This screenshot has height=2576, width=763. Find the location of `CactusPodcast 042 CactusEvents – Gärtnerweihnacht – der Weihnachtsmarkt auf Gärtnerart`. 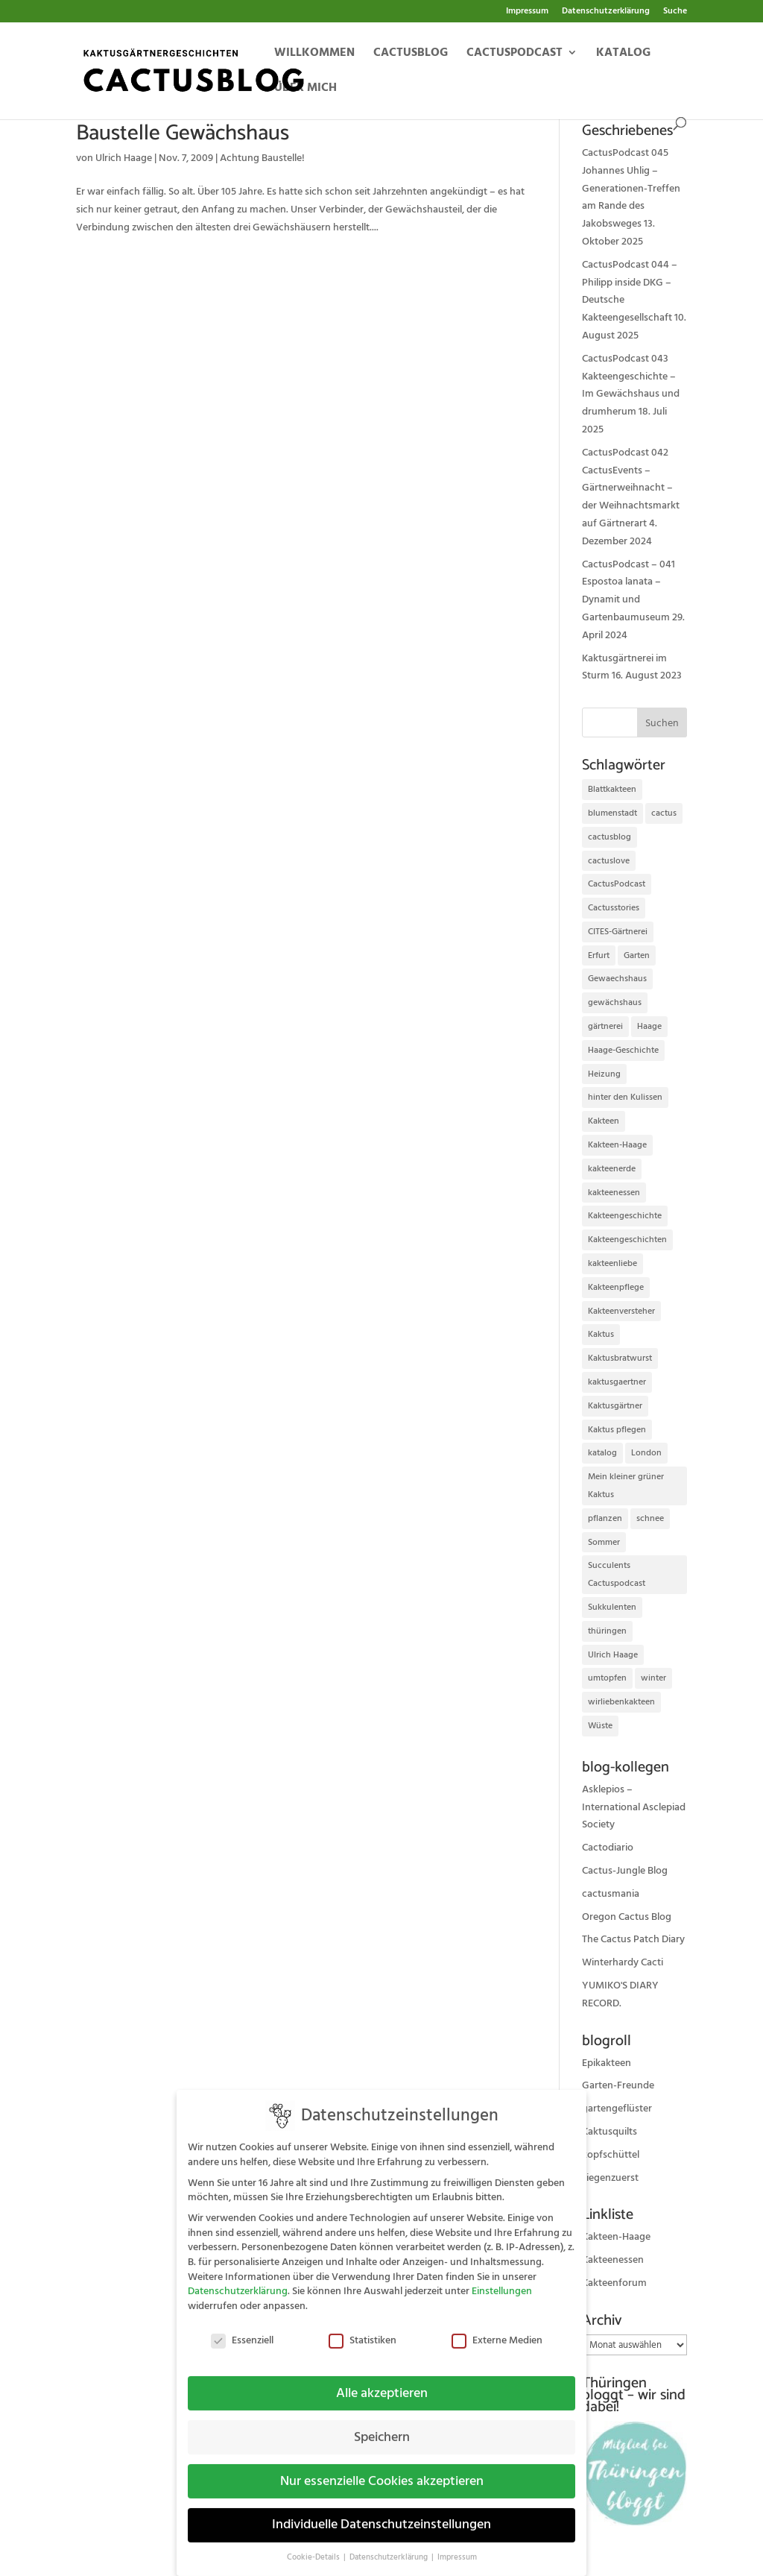

CactusPodcast 042 CactusEvents – Gärtnerweihnacht – der Weihnachtsmarkt auf Gärtnerart is located at coordinates (631, 488).